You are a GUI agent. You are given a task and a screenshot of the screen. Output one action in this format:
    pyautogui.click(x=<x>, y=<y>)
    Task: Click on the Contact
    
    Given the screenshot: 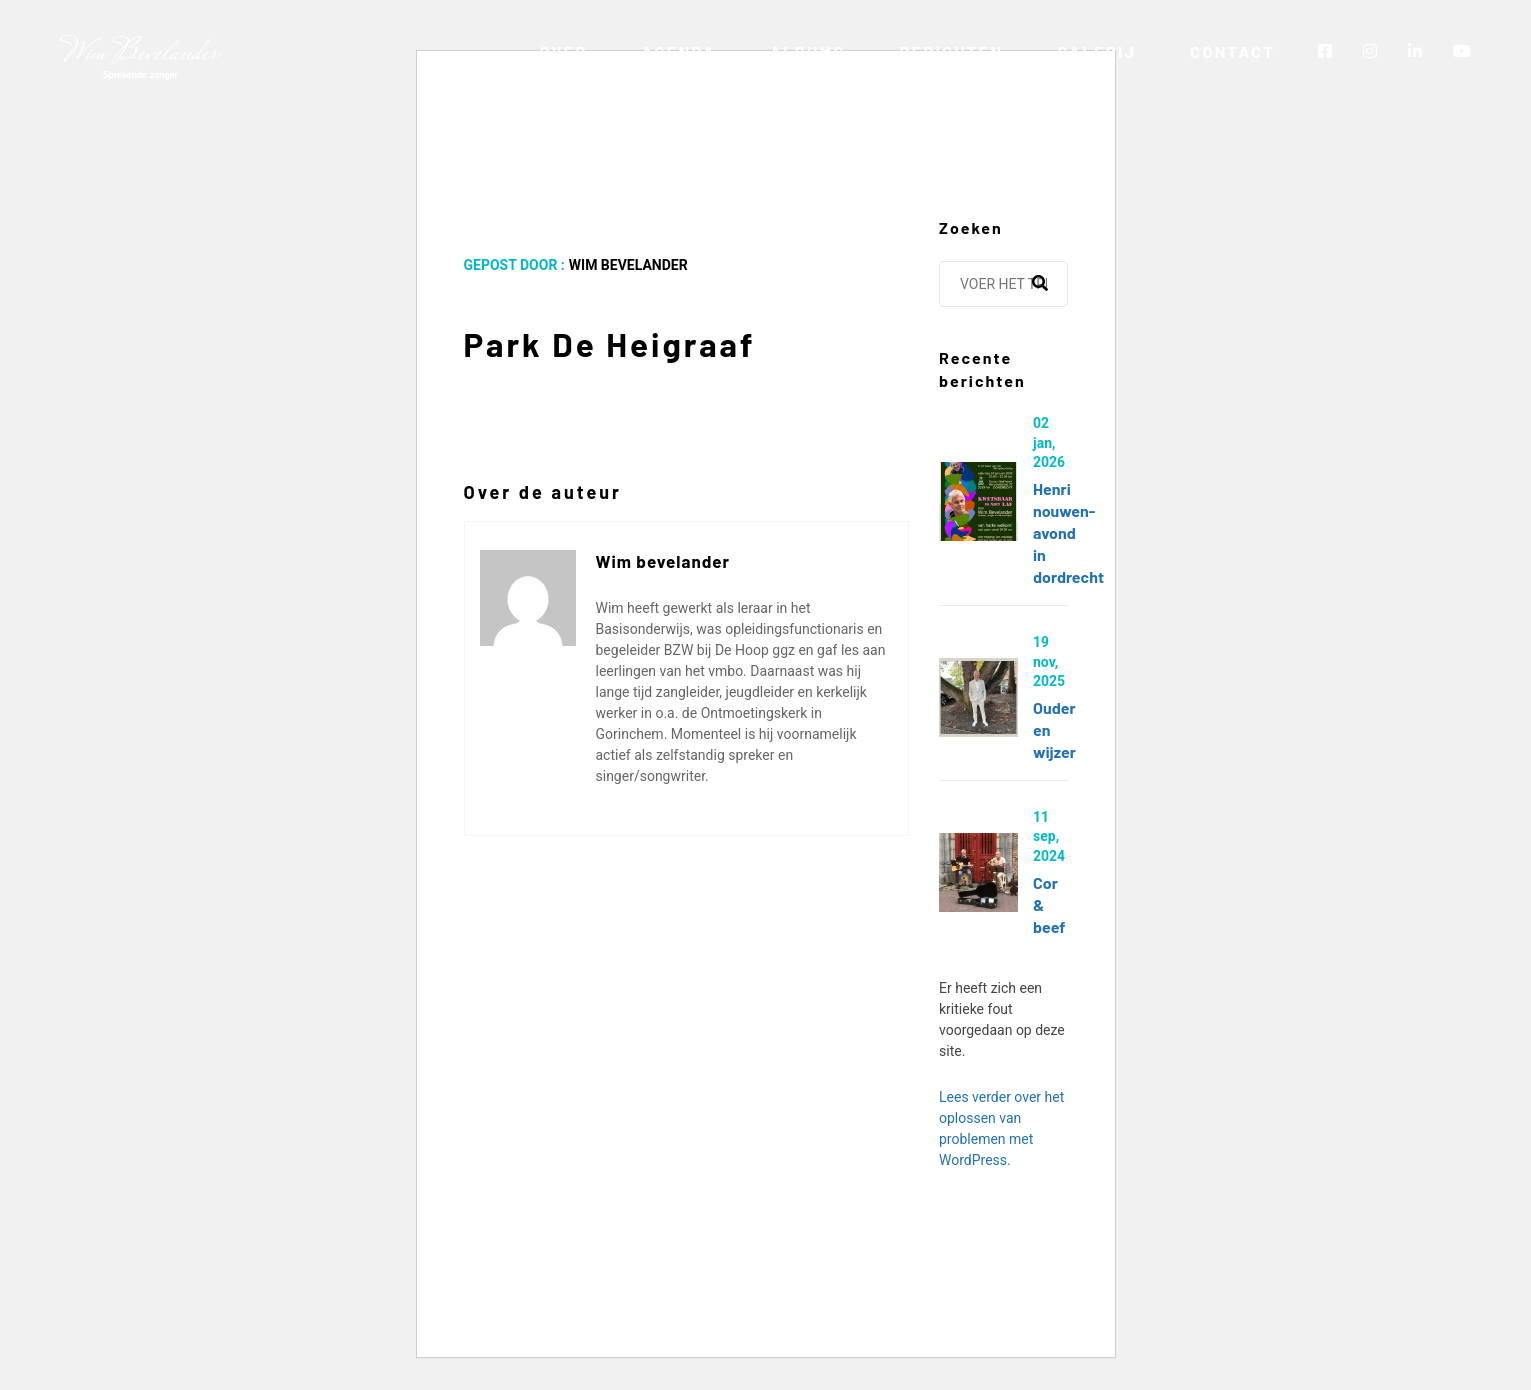 What is the action you would take?
    pyautogui.click(x=1232, y=51)
    